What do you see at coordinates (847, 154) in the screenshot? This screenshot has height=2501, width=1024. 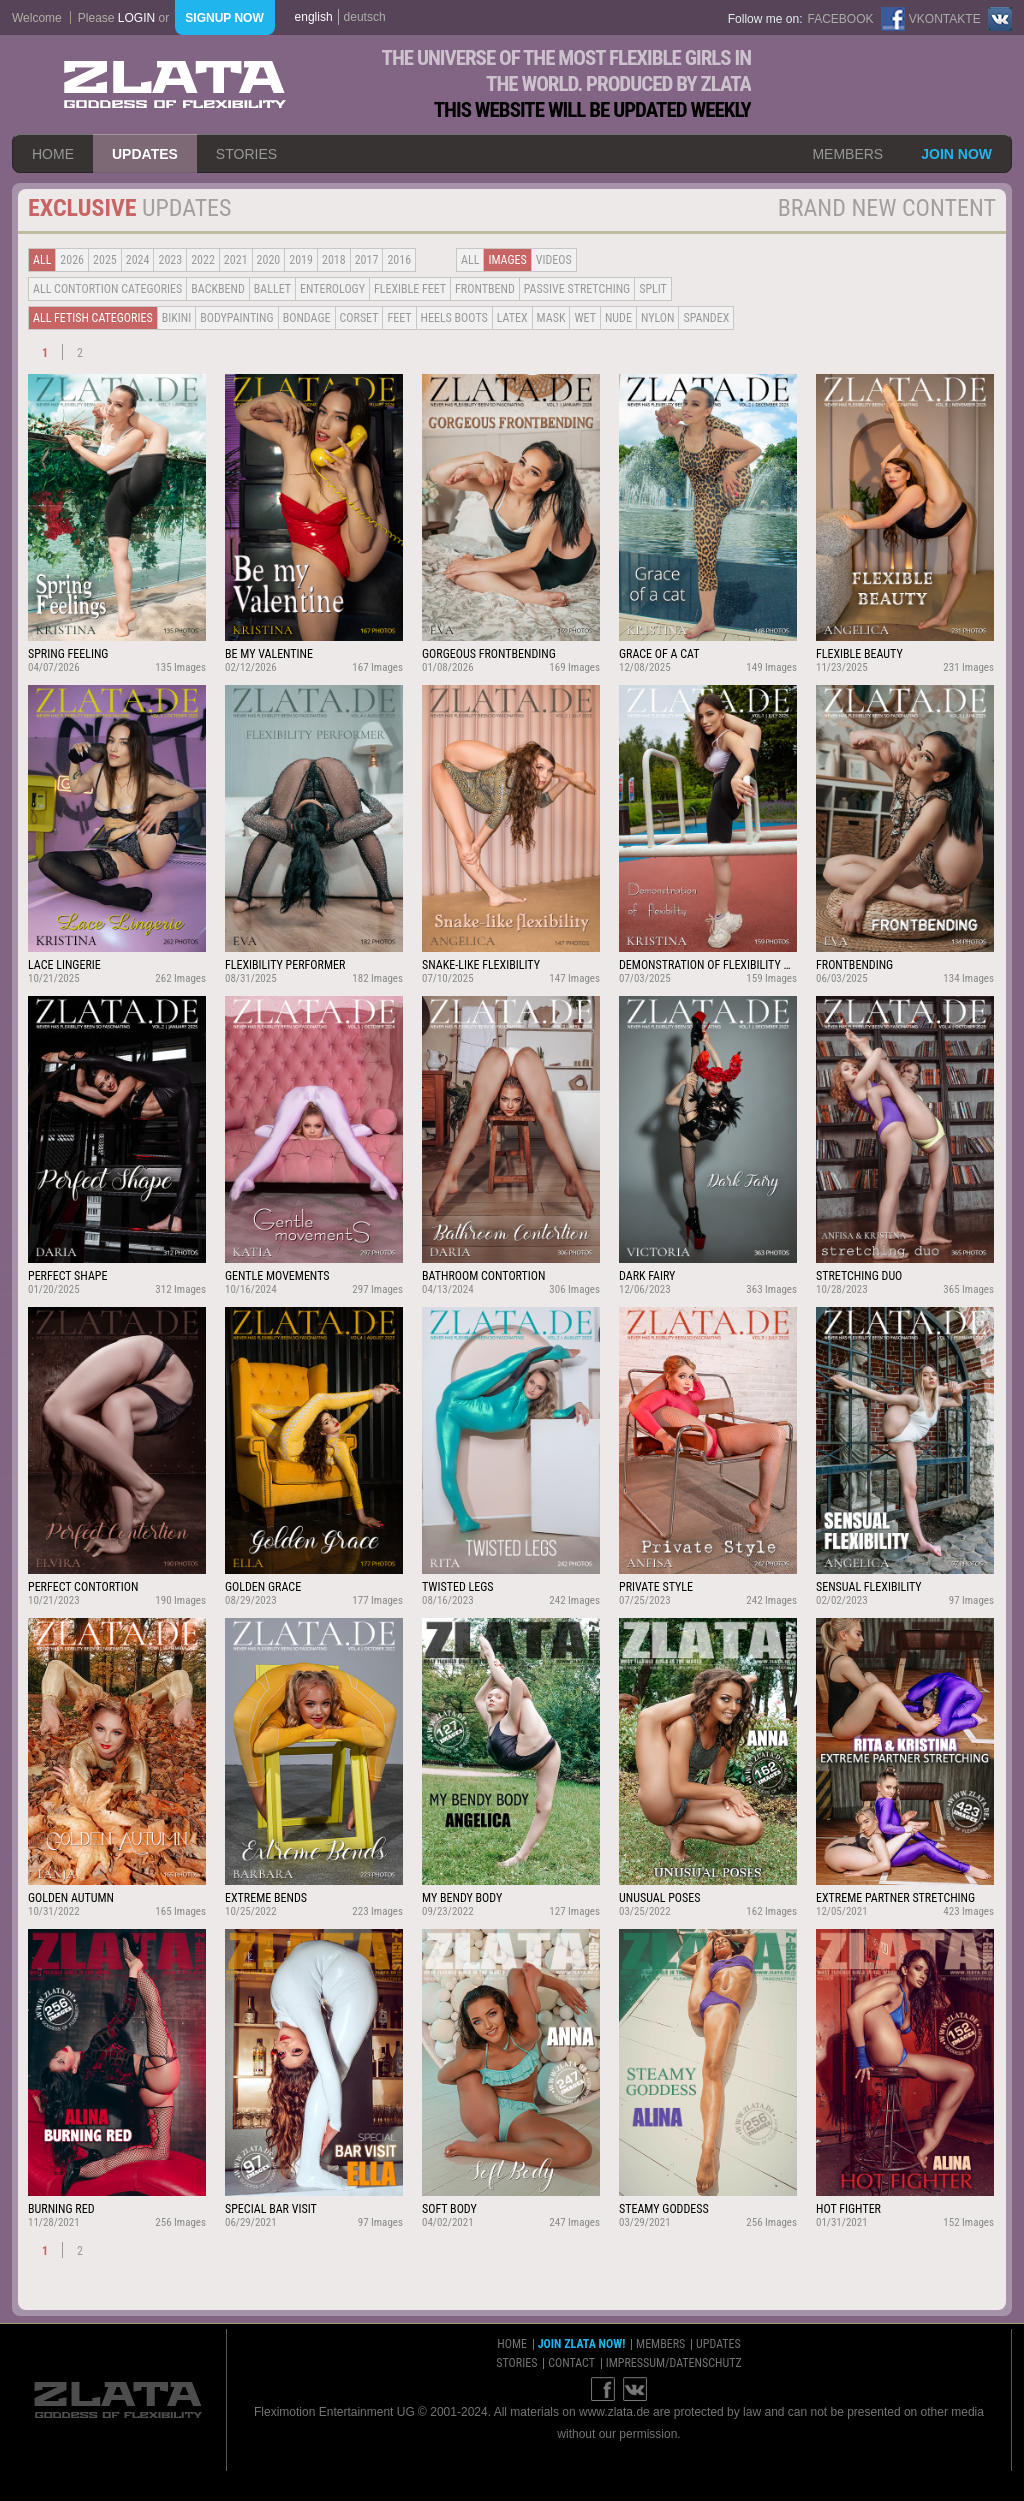 I see `members` at bounding box center [847, 154].